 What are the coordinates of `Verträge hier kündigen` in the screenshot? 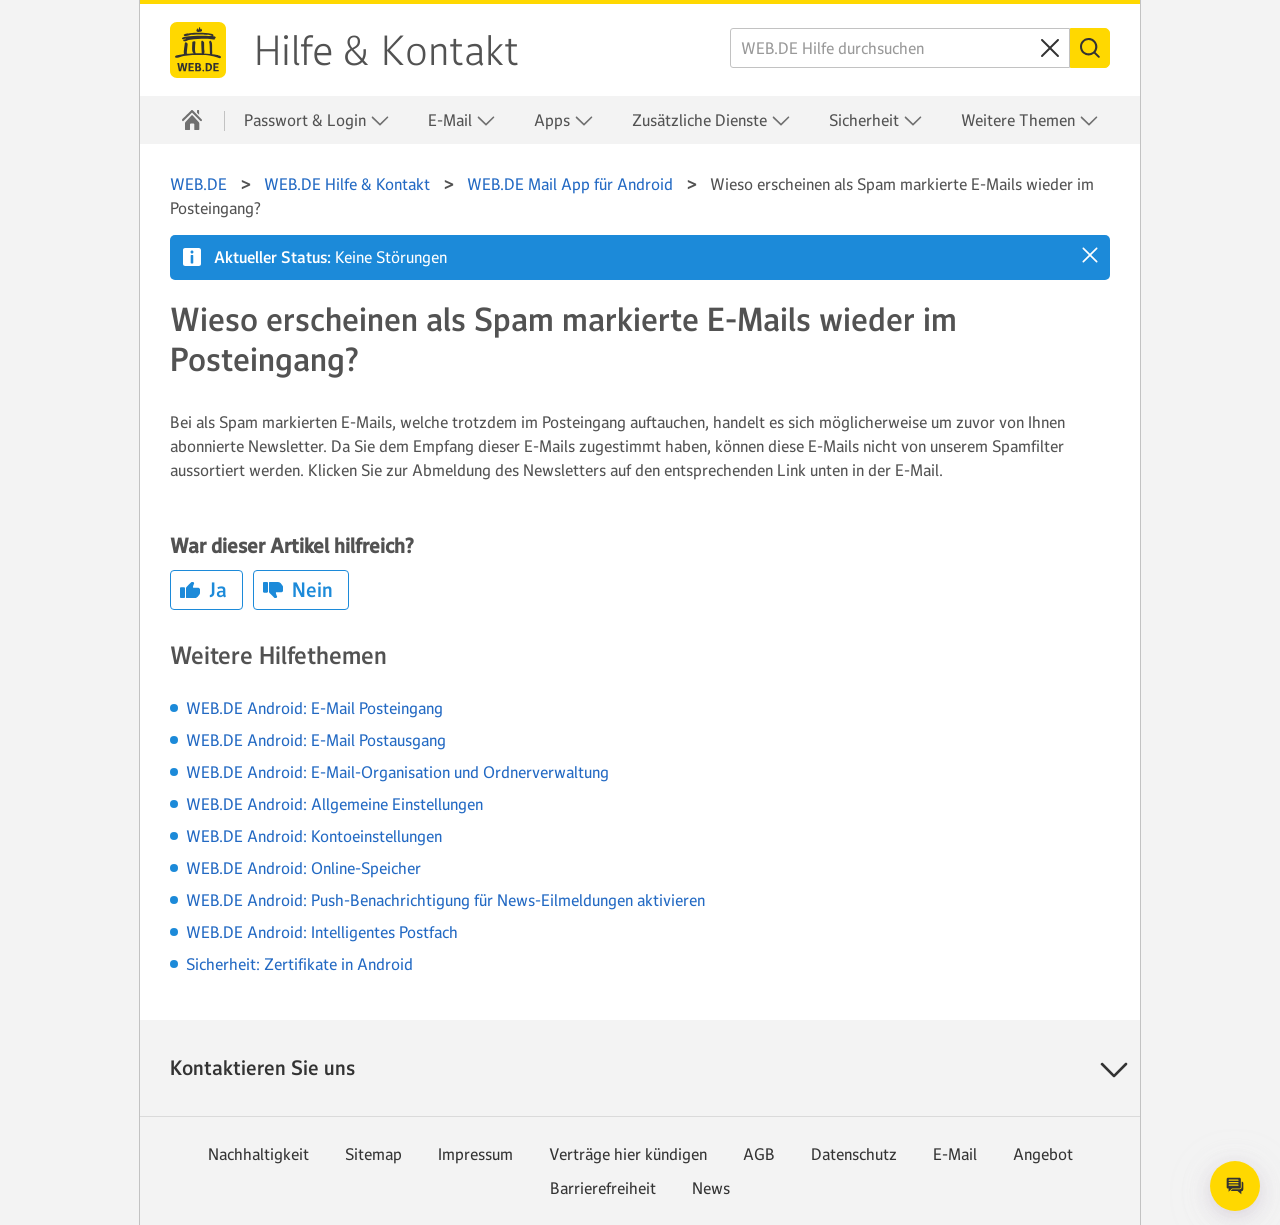 It's located at (628, 1154).